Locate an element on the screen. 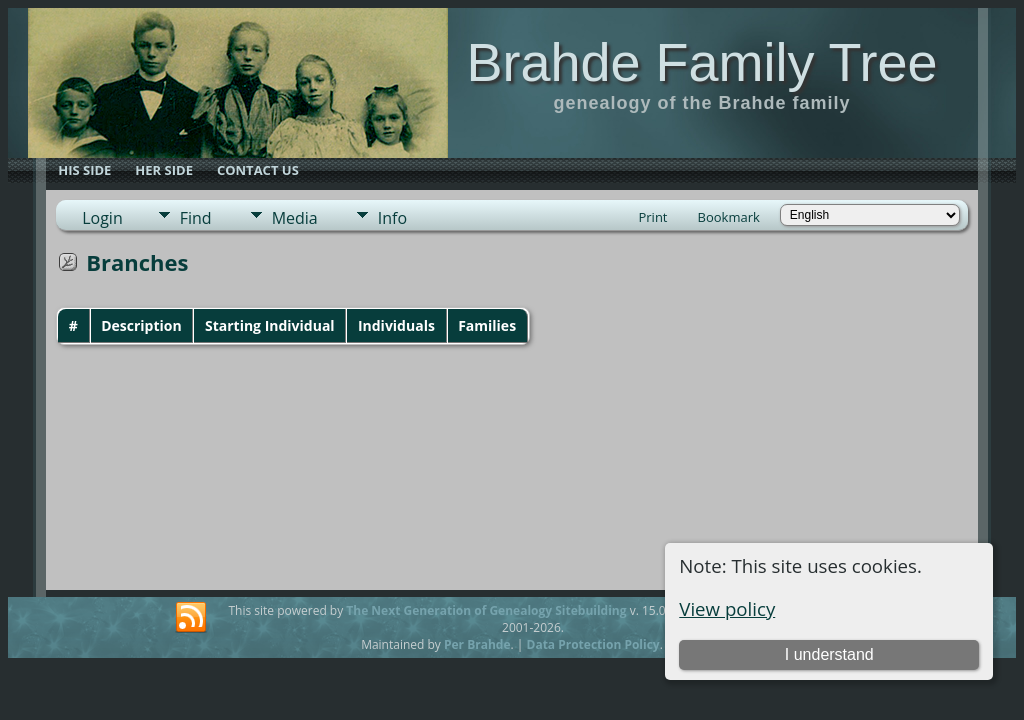 Image resolution: width=1024 pixels, height=720 pixels. Bookmark is located at coordinates (729, 217).